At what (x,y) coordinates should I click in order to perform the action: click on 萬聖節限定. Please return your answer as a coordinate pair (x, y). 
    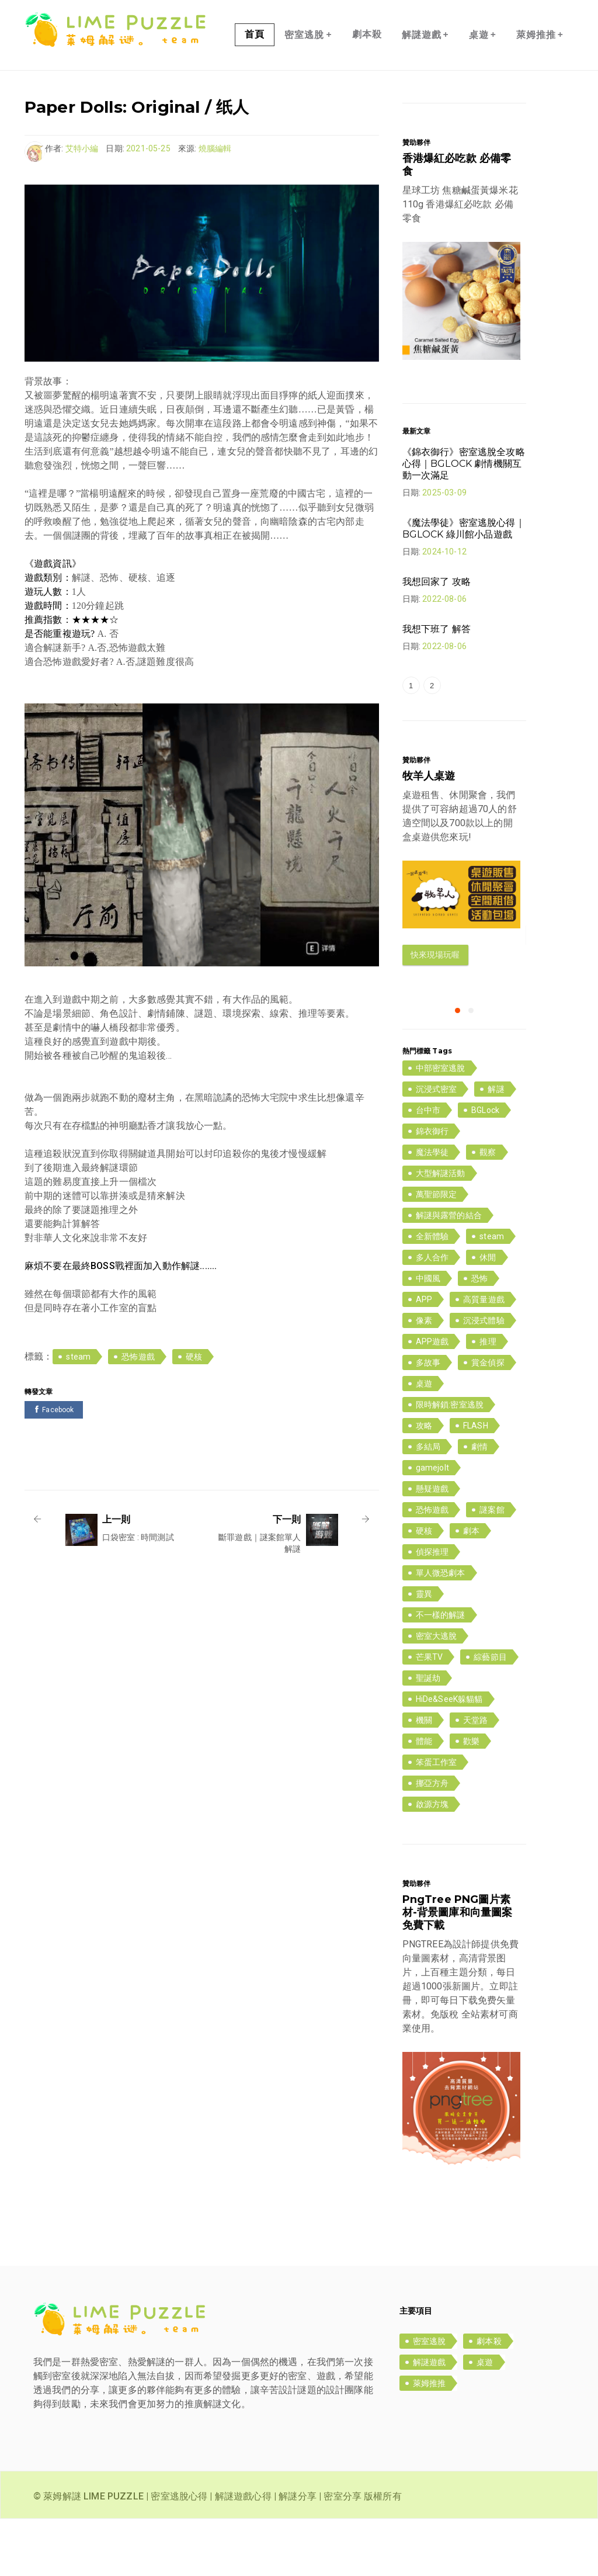
    Looking at the image, I should click on (436, 1251).